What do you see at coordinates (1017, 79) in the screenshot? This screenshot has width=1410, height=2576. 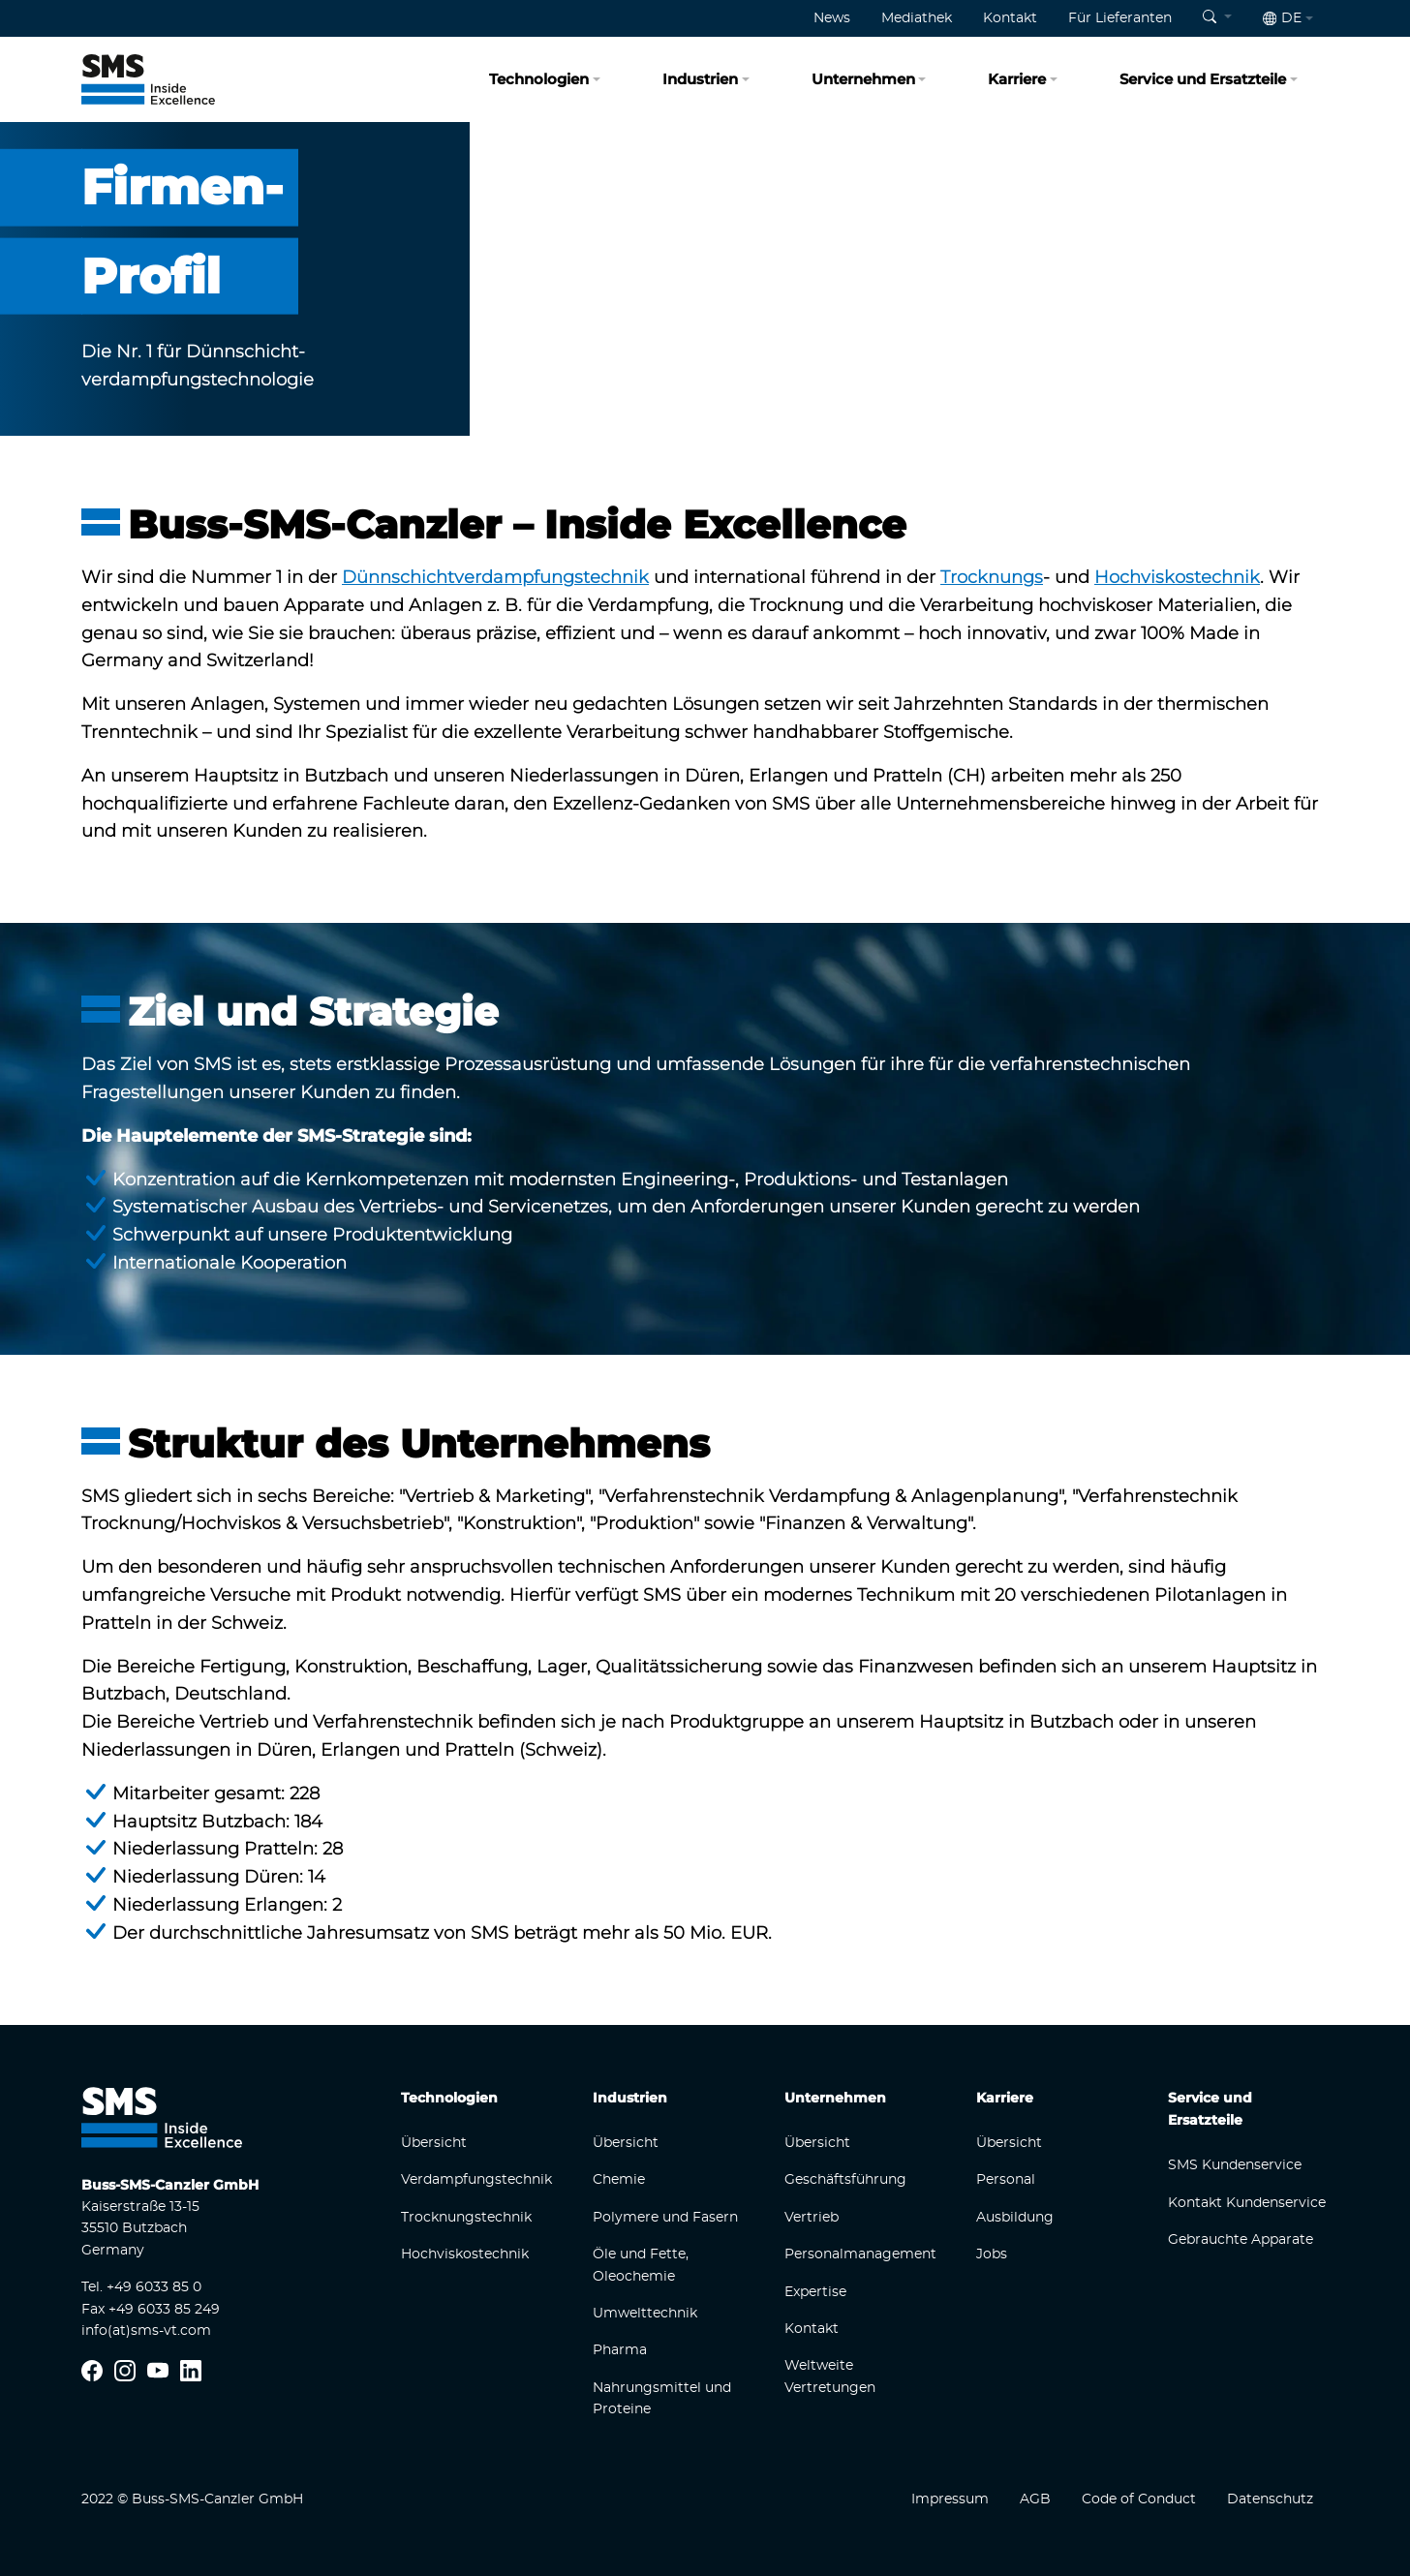 I see `Karriere` at bounding box center [1017, 79].